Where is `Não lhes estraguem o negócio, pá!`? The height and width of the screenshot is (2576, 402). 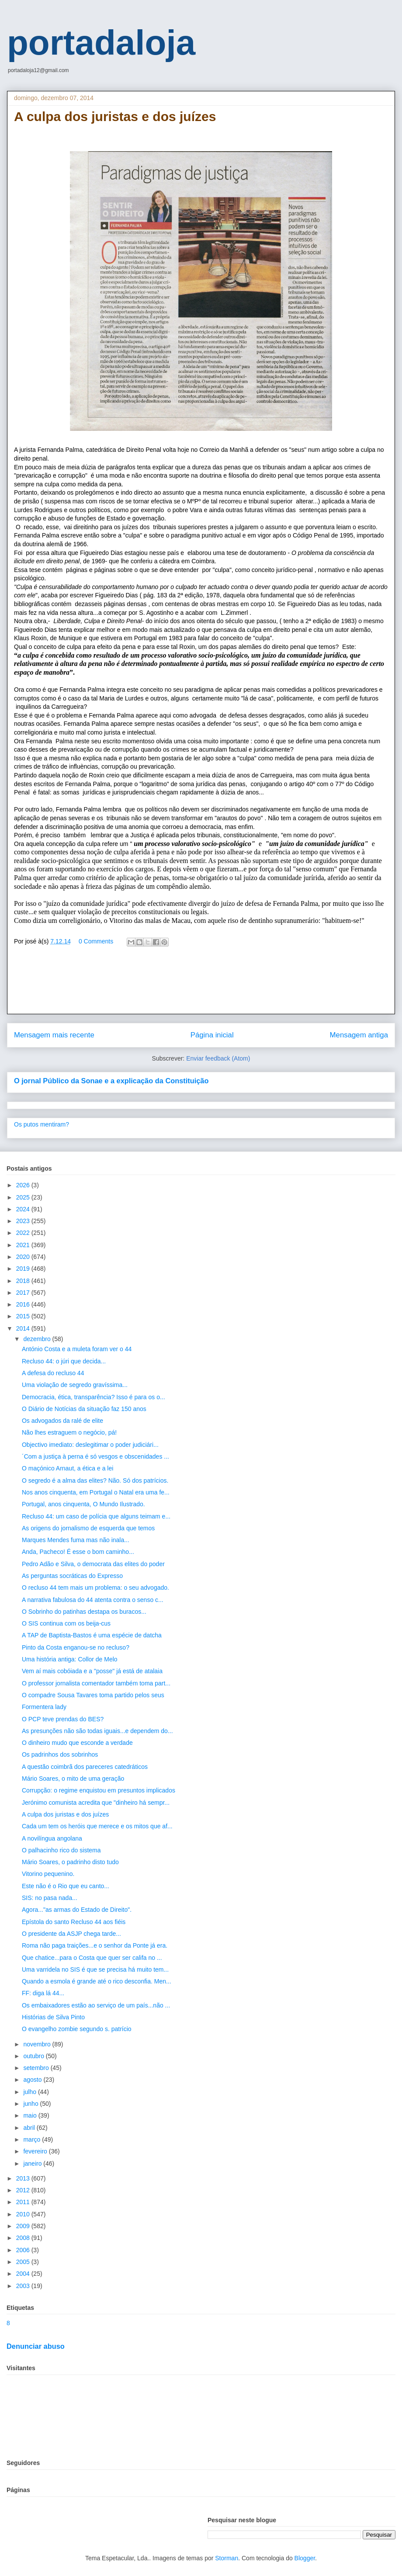
Não lhes estraguem o negócio, pá! is located at coordinates (69, 1432).